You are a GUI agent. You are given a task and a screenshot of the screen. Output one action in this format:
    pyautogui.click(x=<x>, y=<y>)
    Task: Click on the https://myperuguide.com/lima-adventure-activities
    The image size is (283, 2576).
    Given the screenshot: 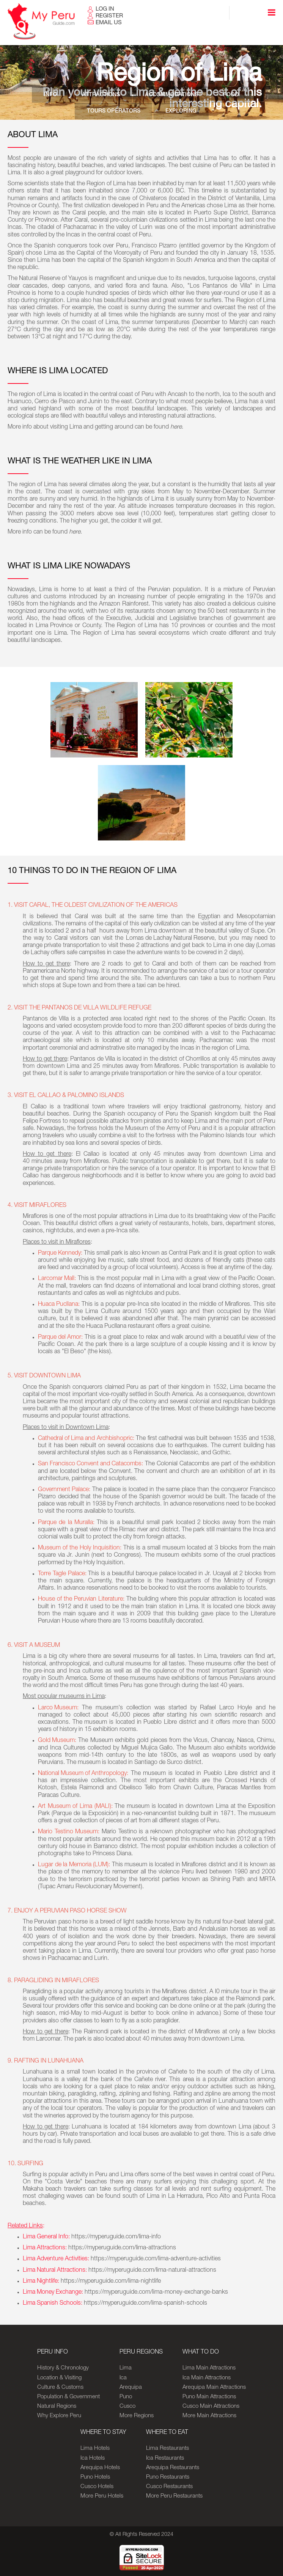 What is the action you would take?
    pyautogui.click(x=156, y=2259)
    